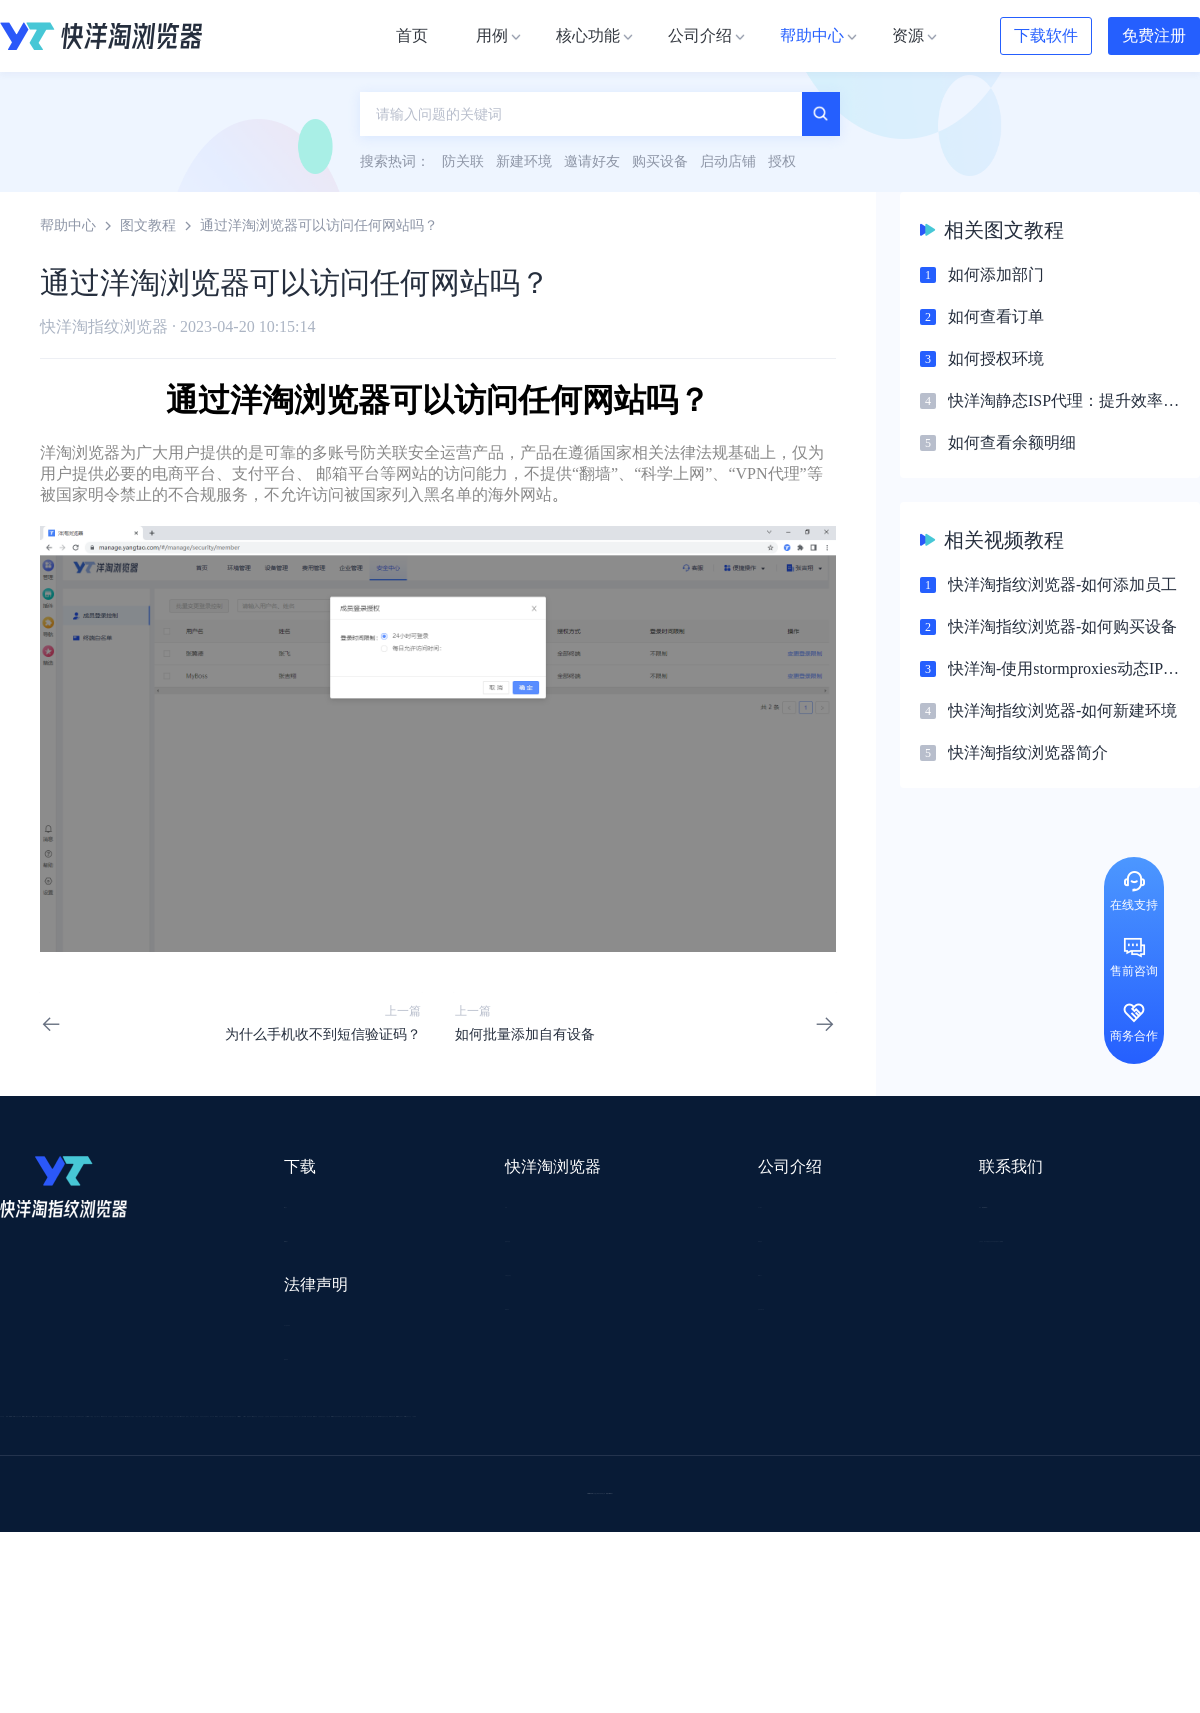 Image resolution: width=1200 pixels, height=1713 pixels. I want to click on 筋斗云SEO, so click(791, 1532).